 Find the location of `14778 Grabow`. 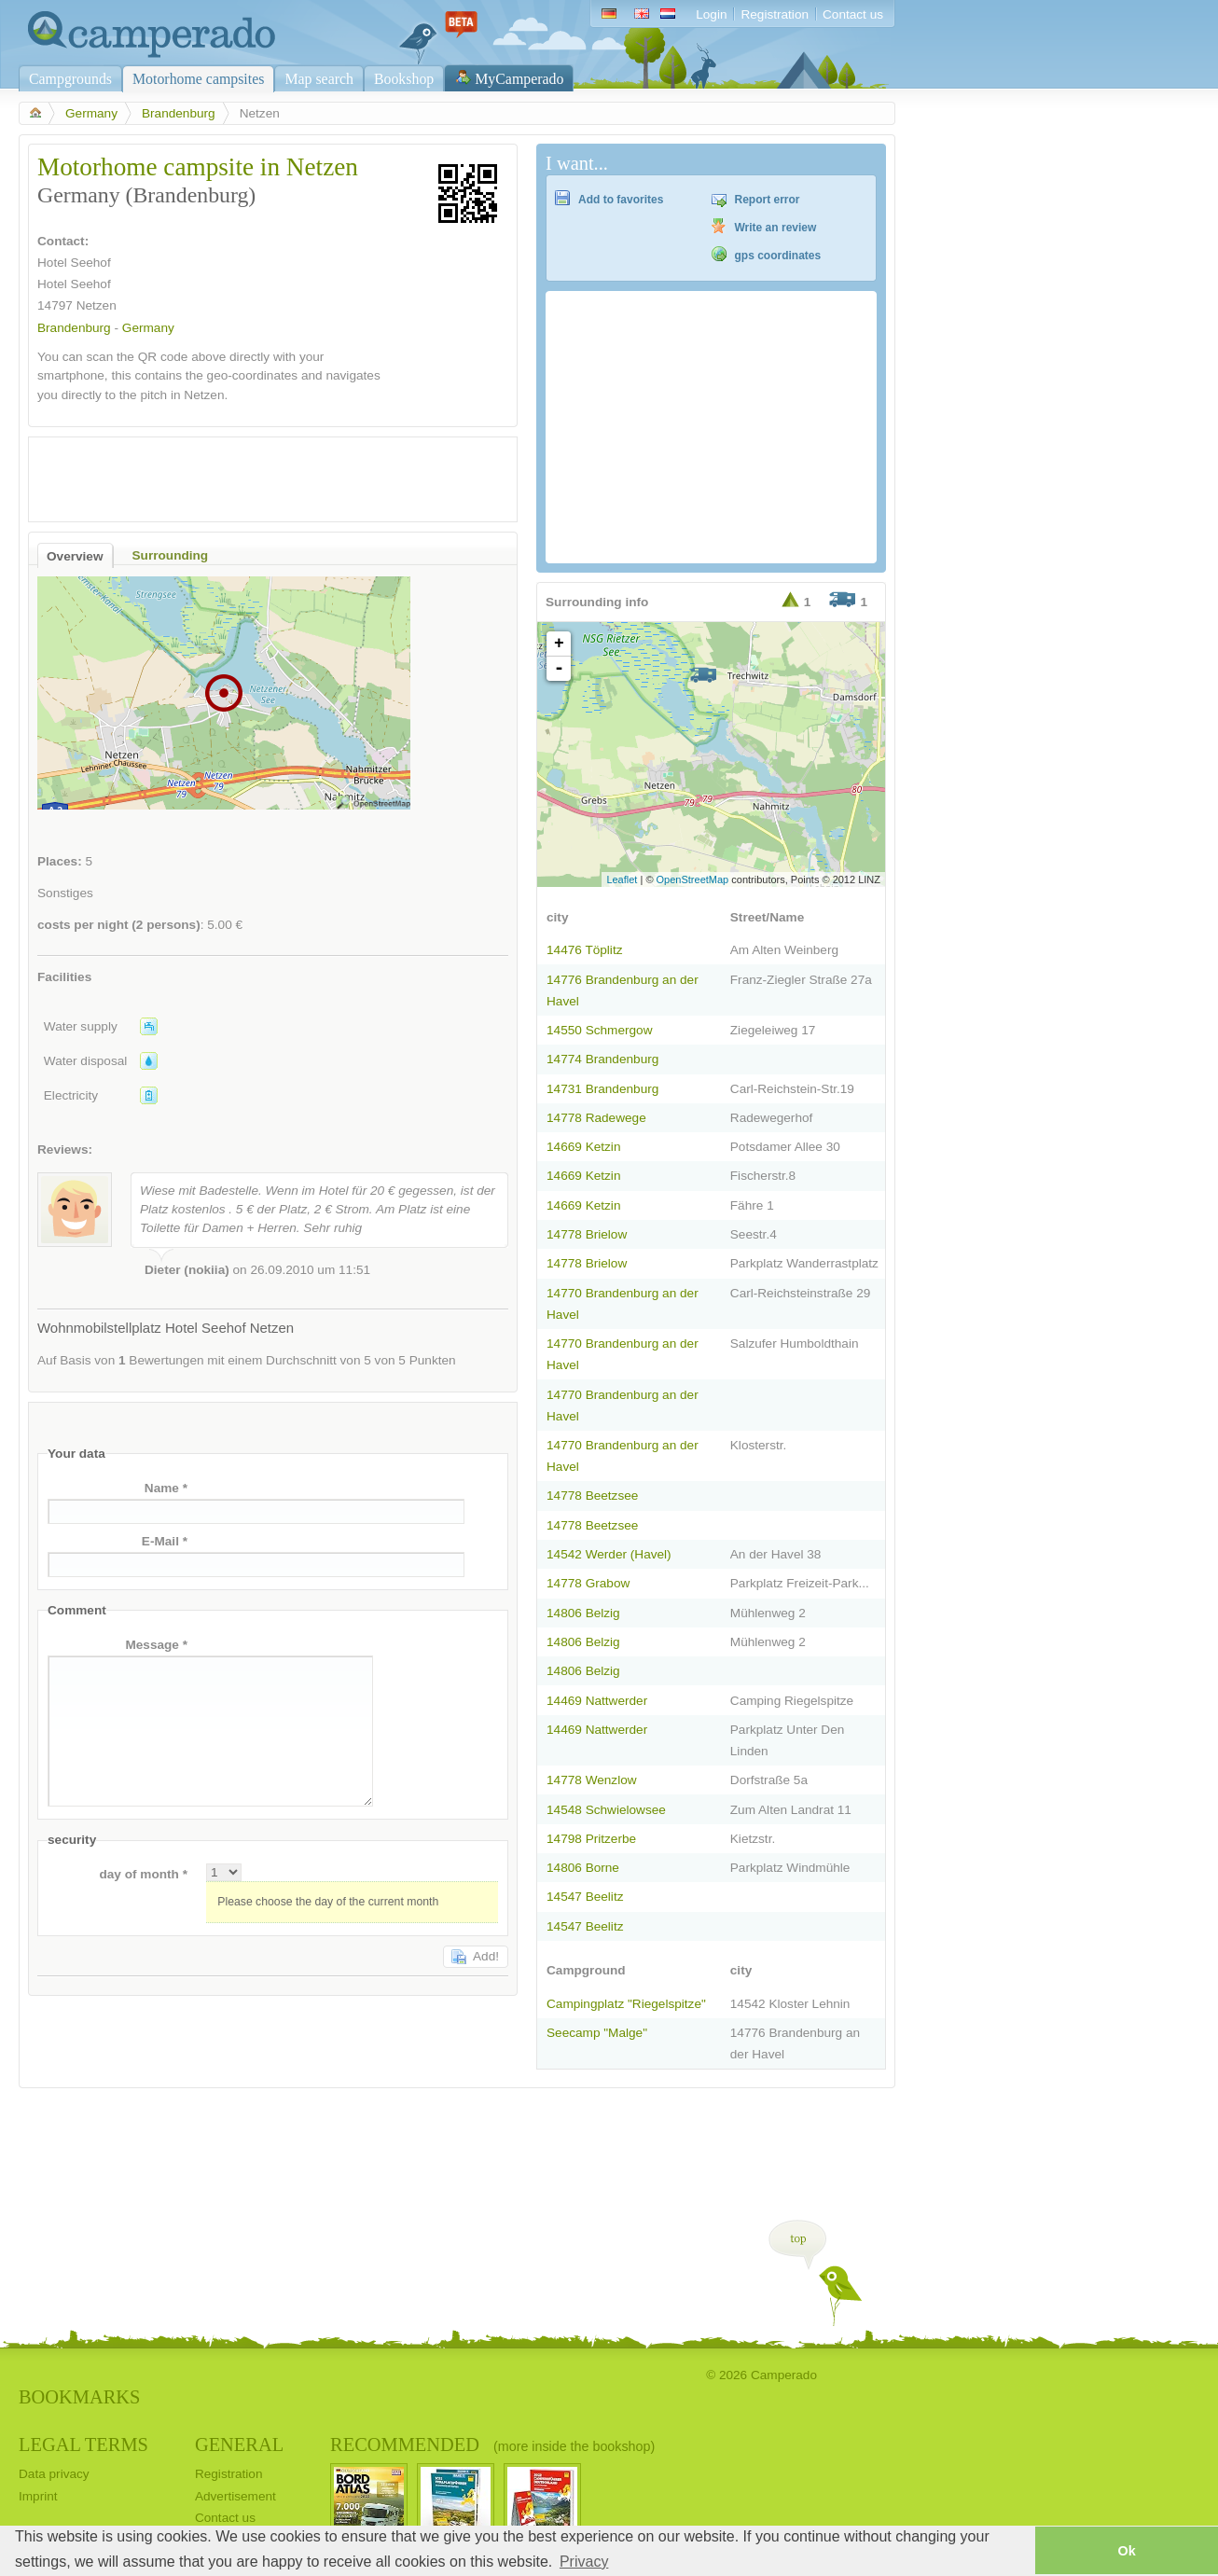

14778 Grabow is located at coordinates (588, 1583).